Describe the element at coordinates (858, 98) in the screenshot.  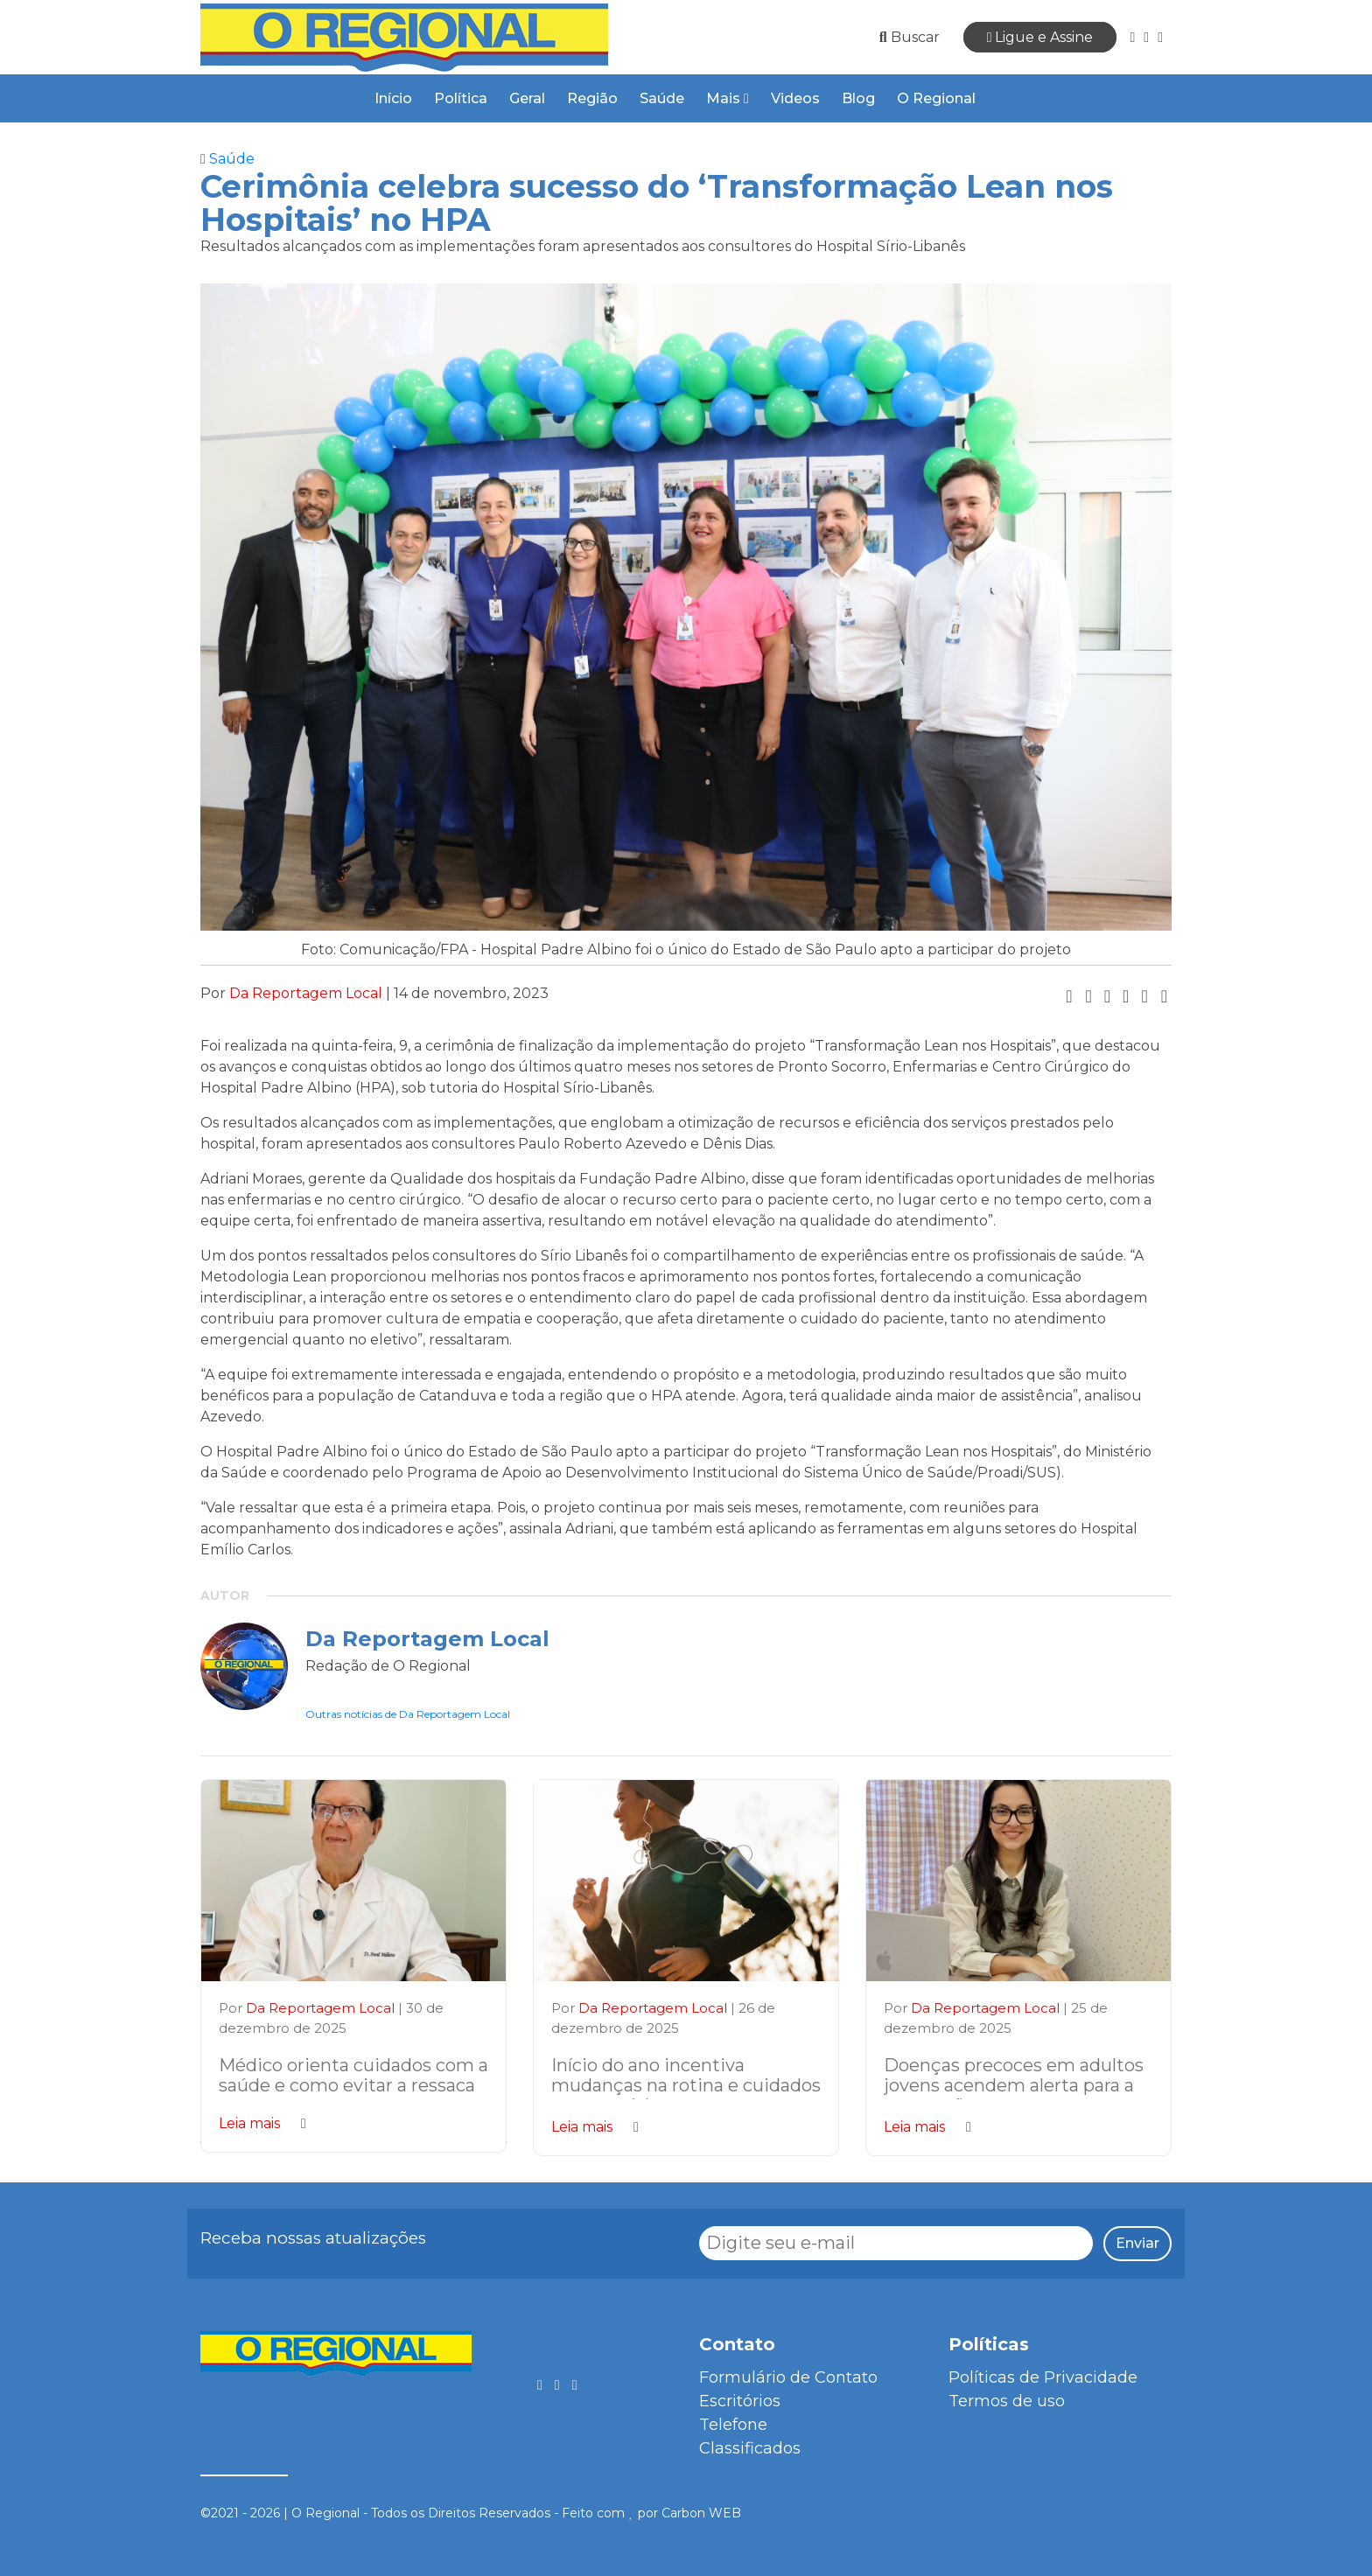
I see `Blog` at that location.